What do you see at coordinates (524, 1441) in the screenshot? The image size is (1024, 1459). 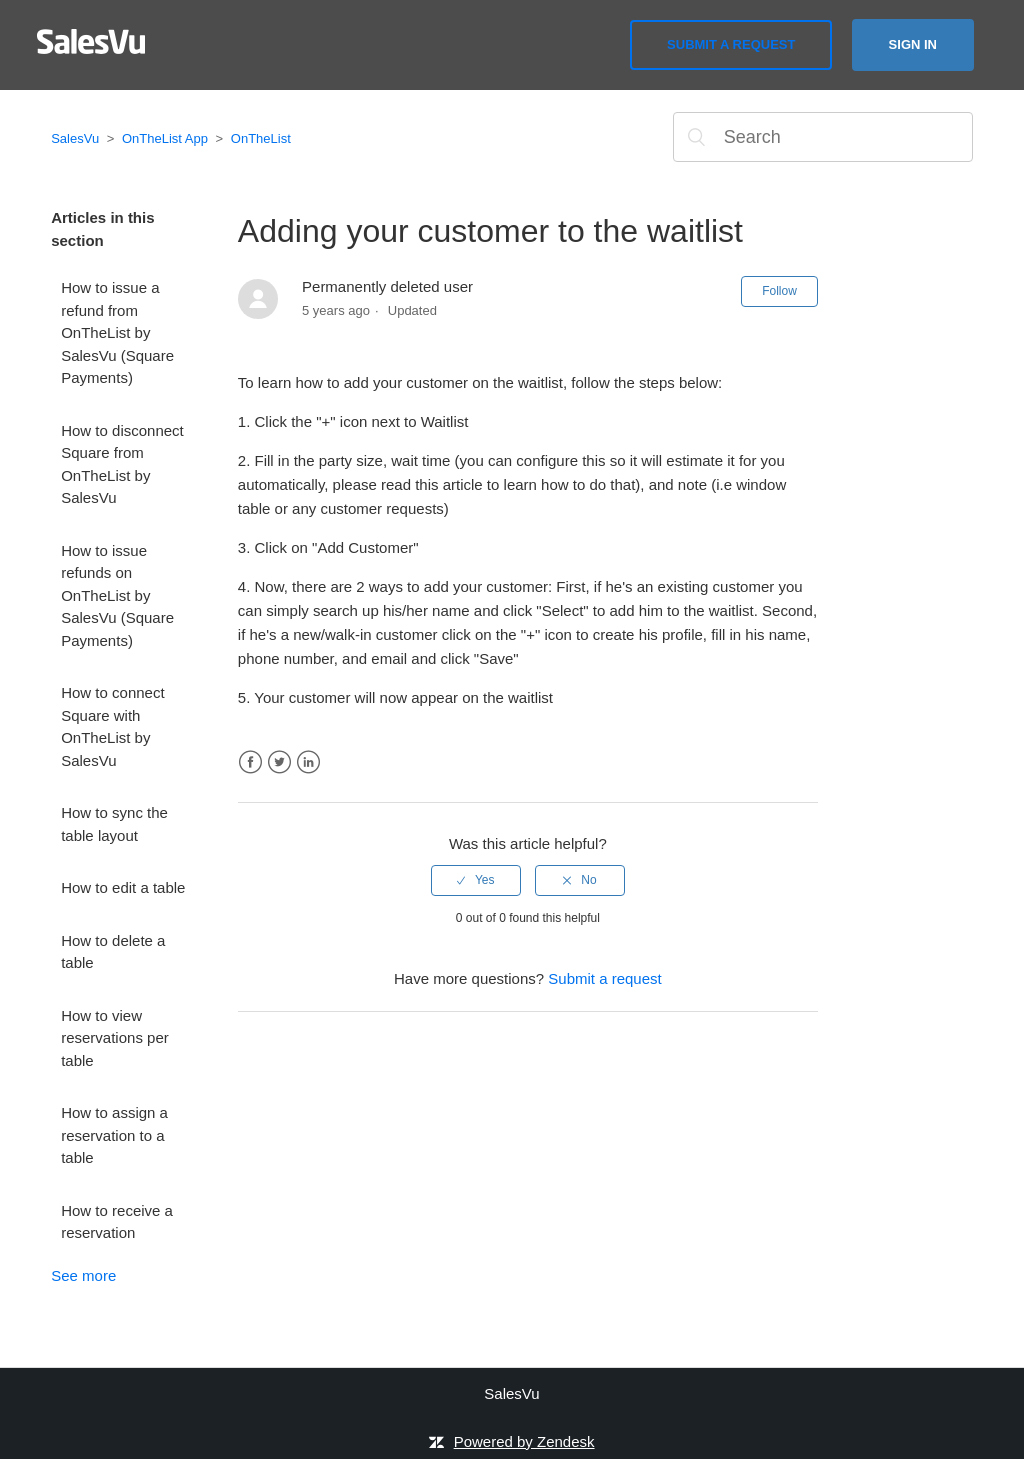 I see `Powered by Zendesk` at bounding box center [524, 1441].